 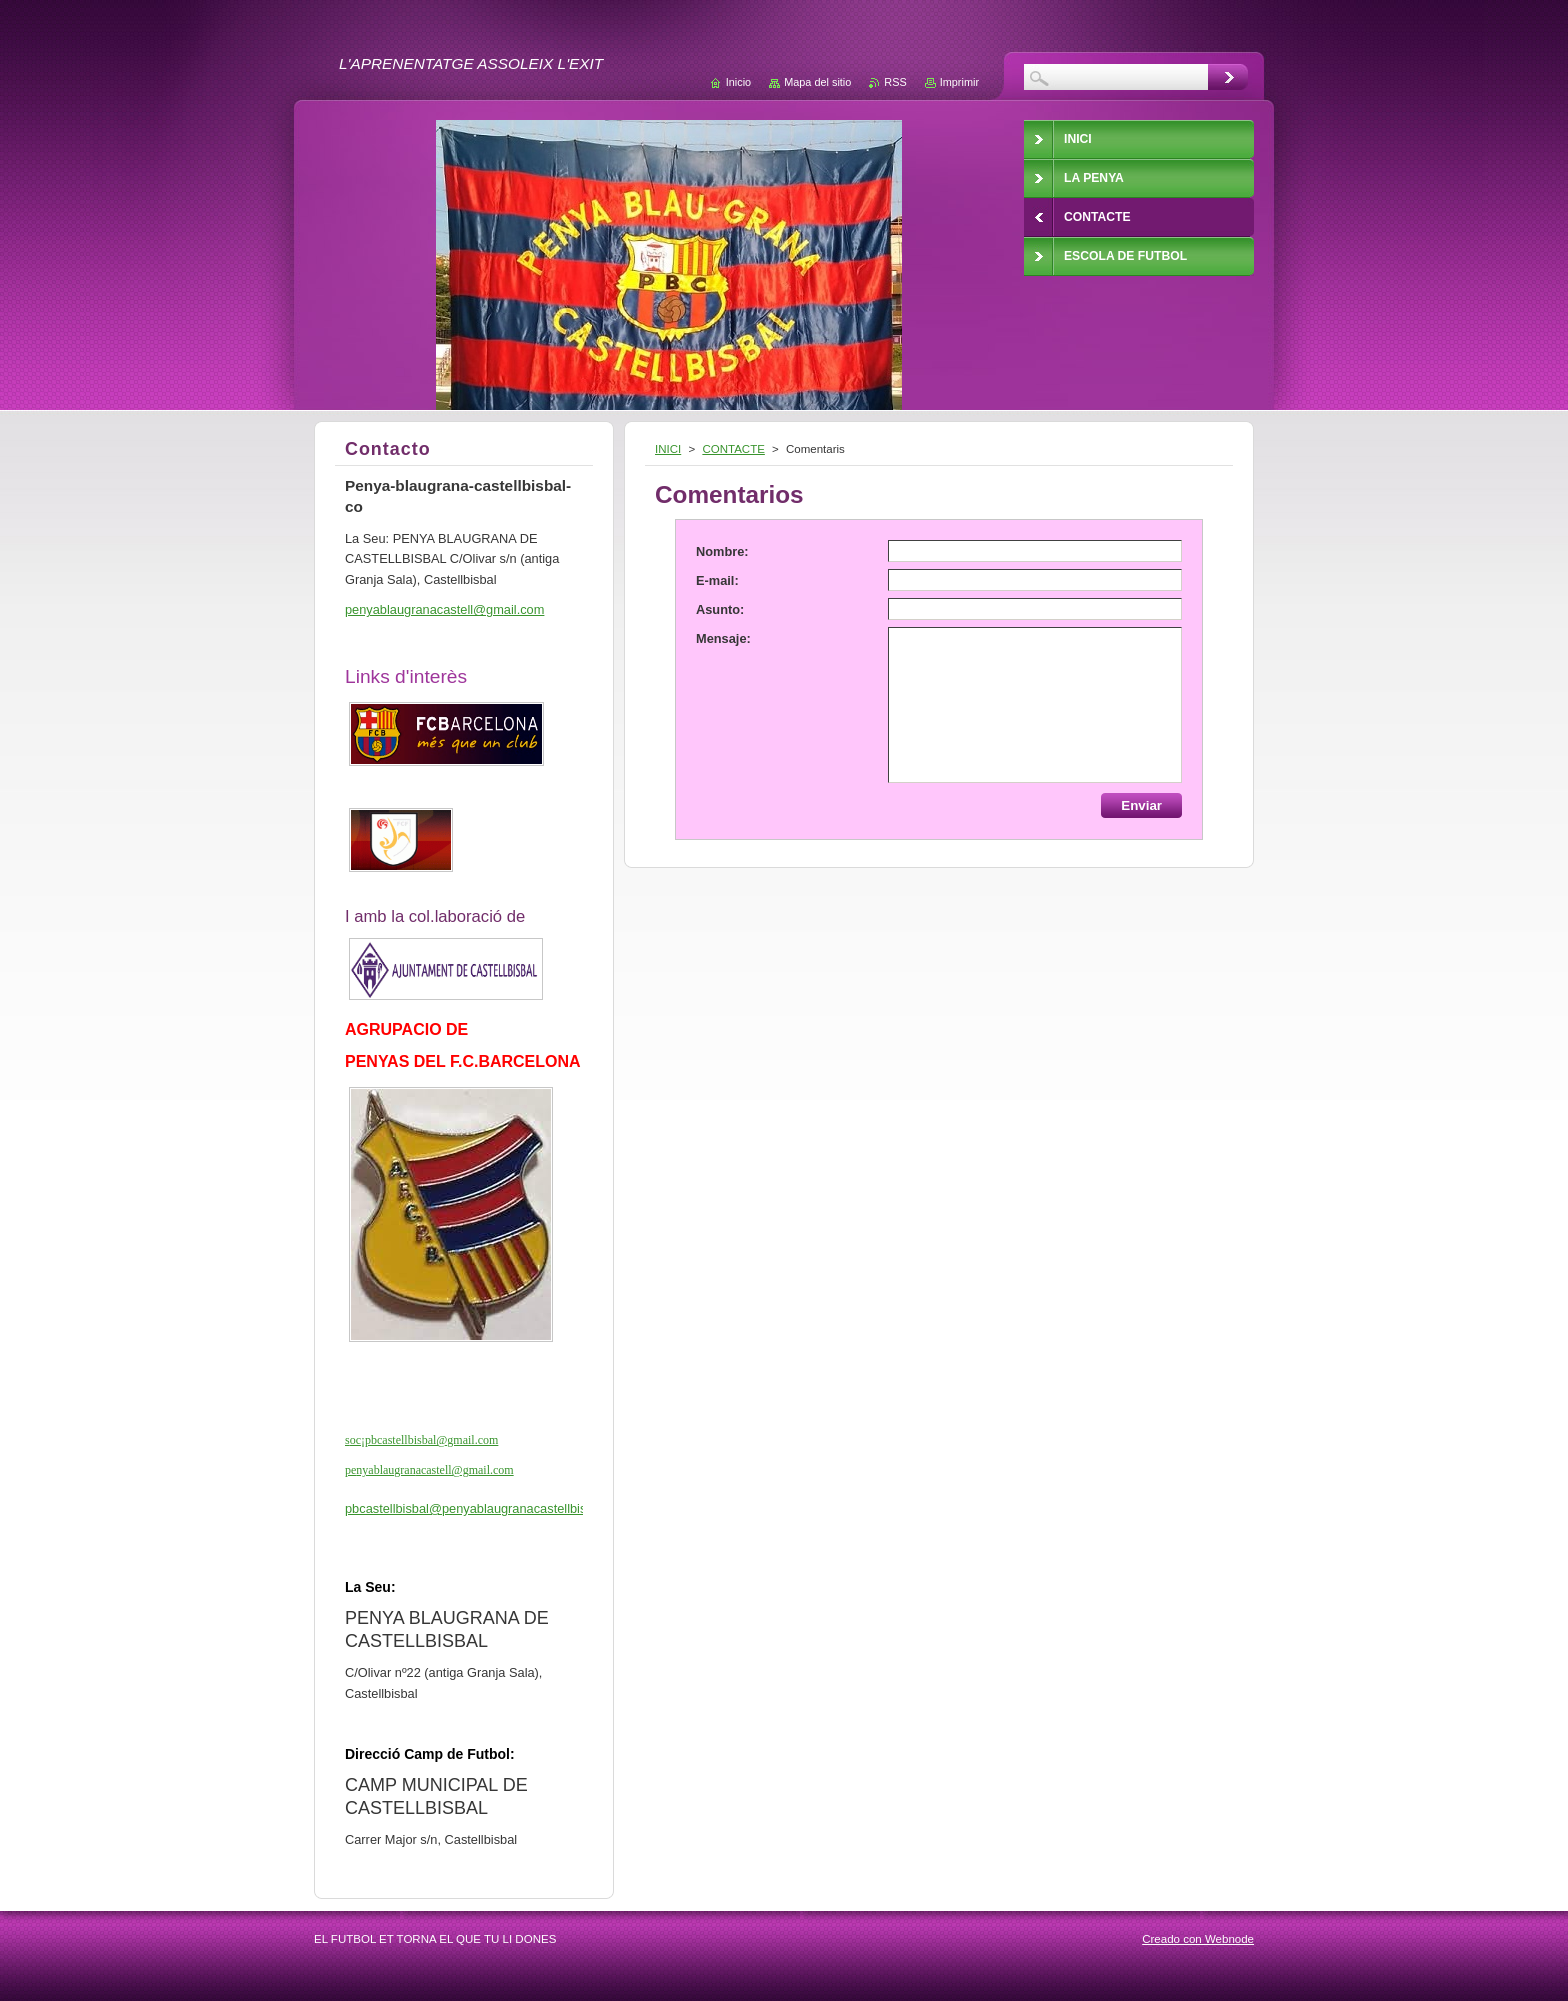 I want to click on Creado con Webnode, so click(x=1198, y=1939).